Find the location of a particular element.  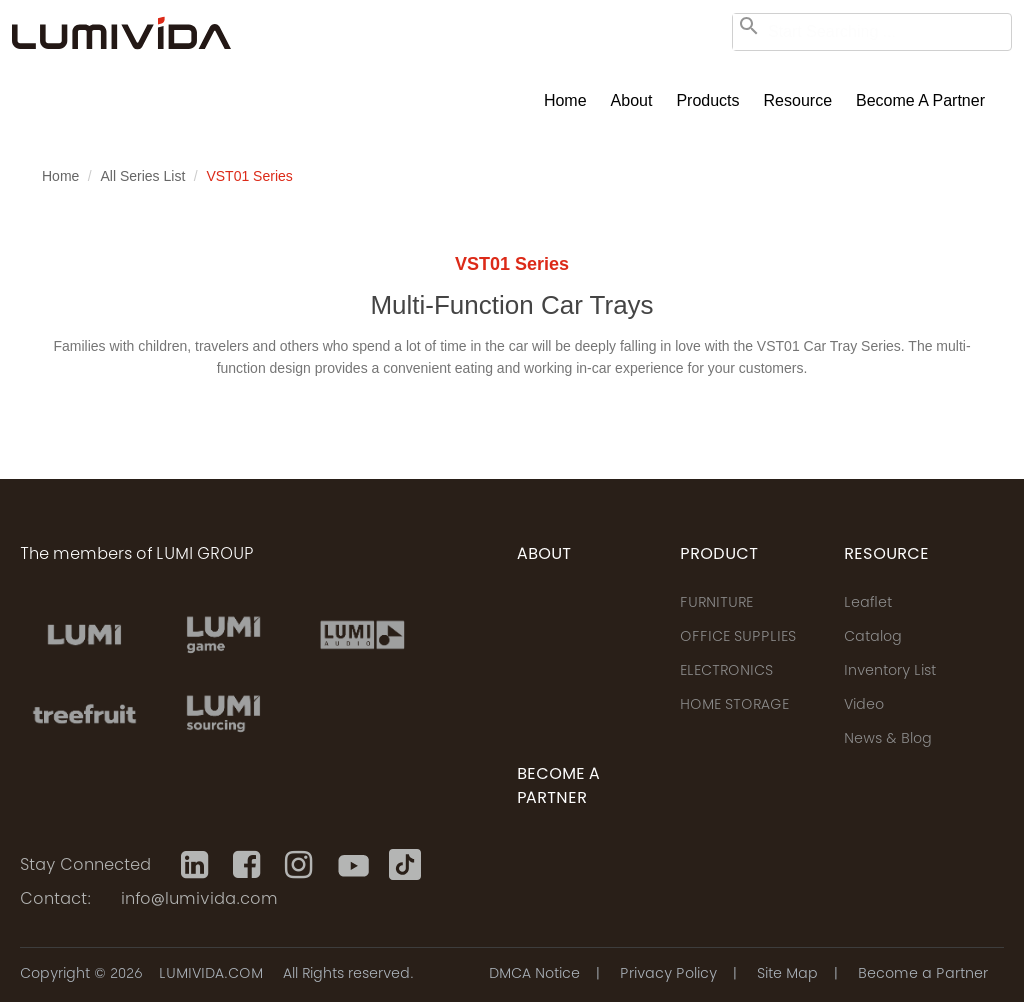

[Linkedin] is located at coordinates (197, 865).